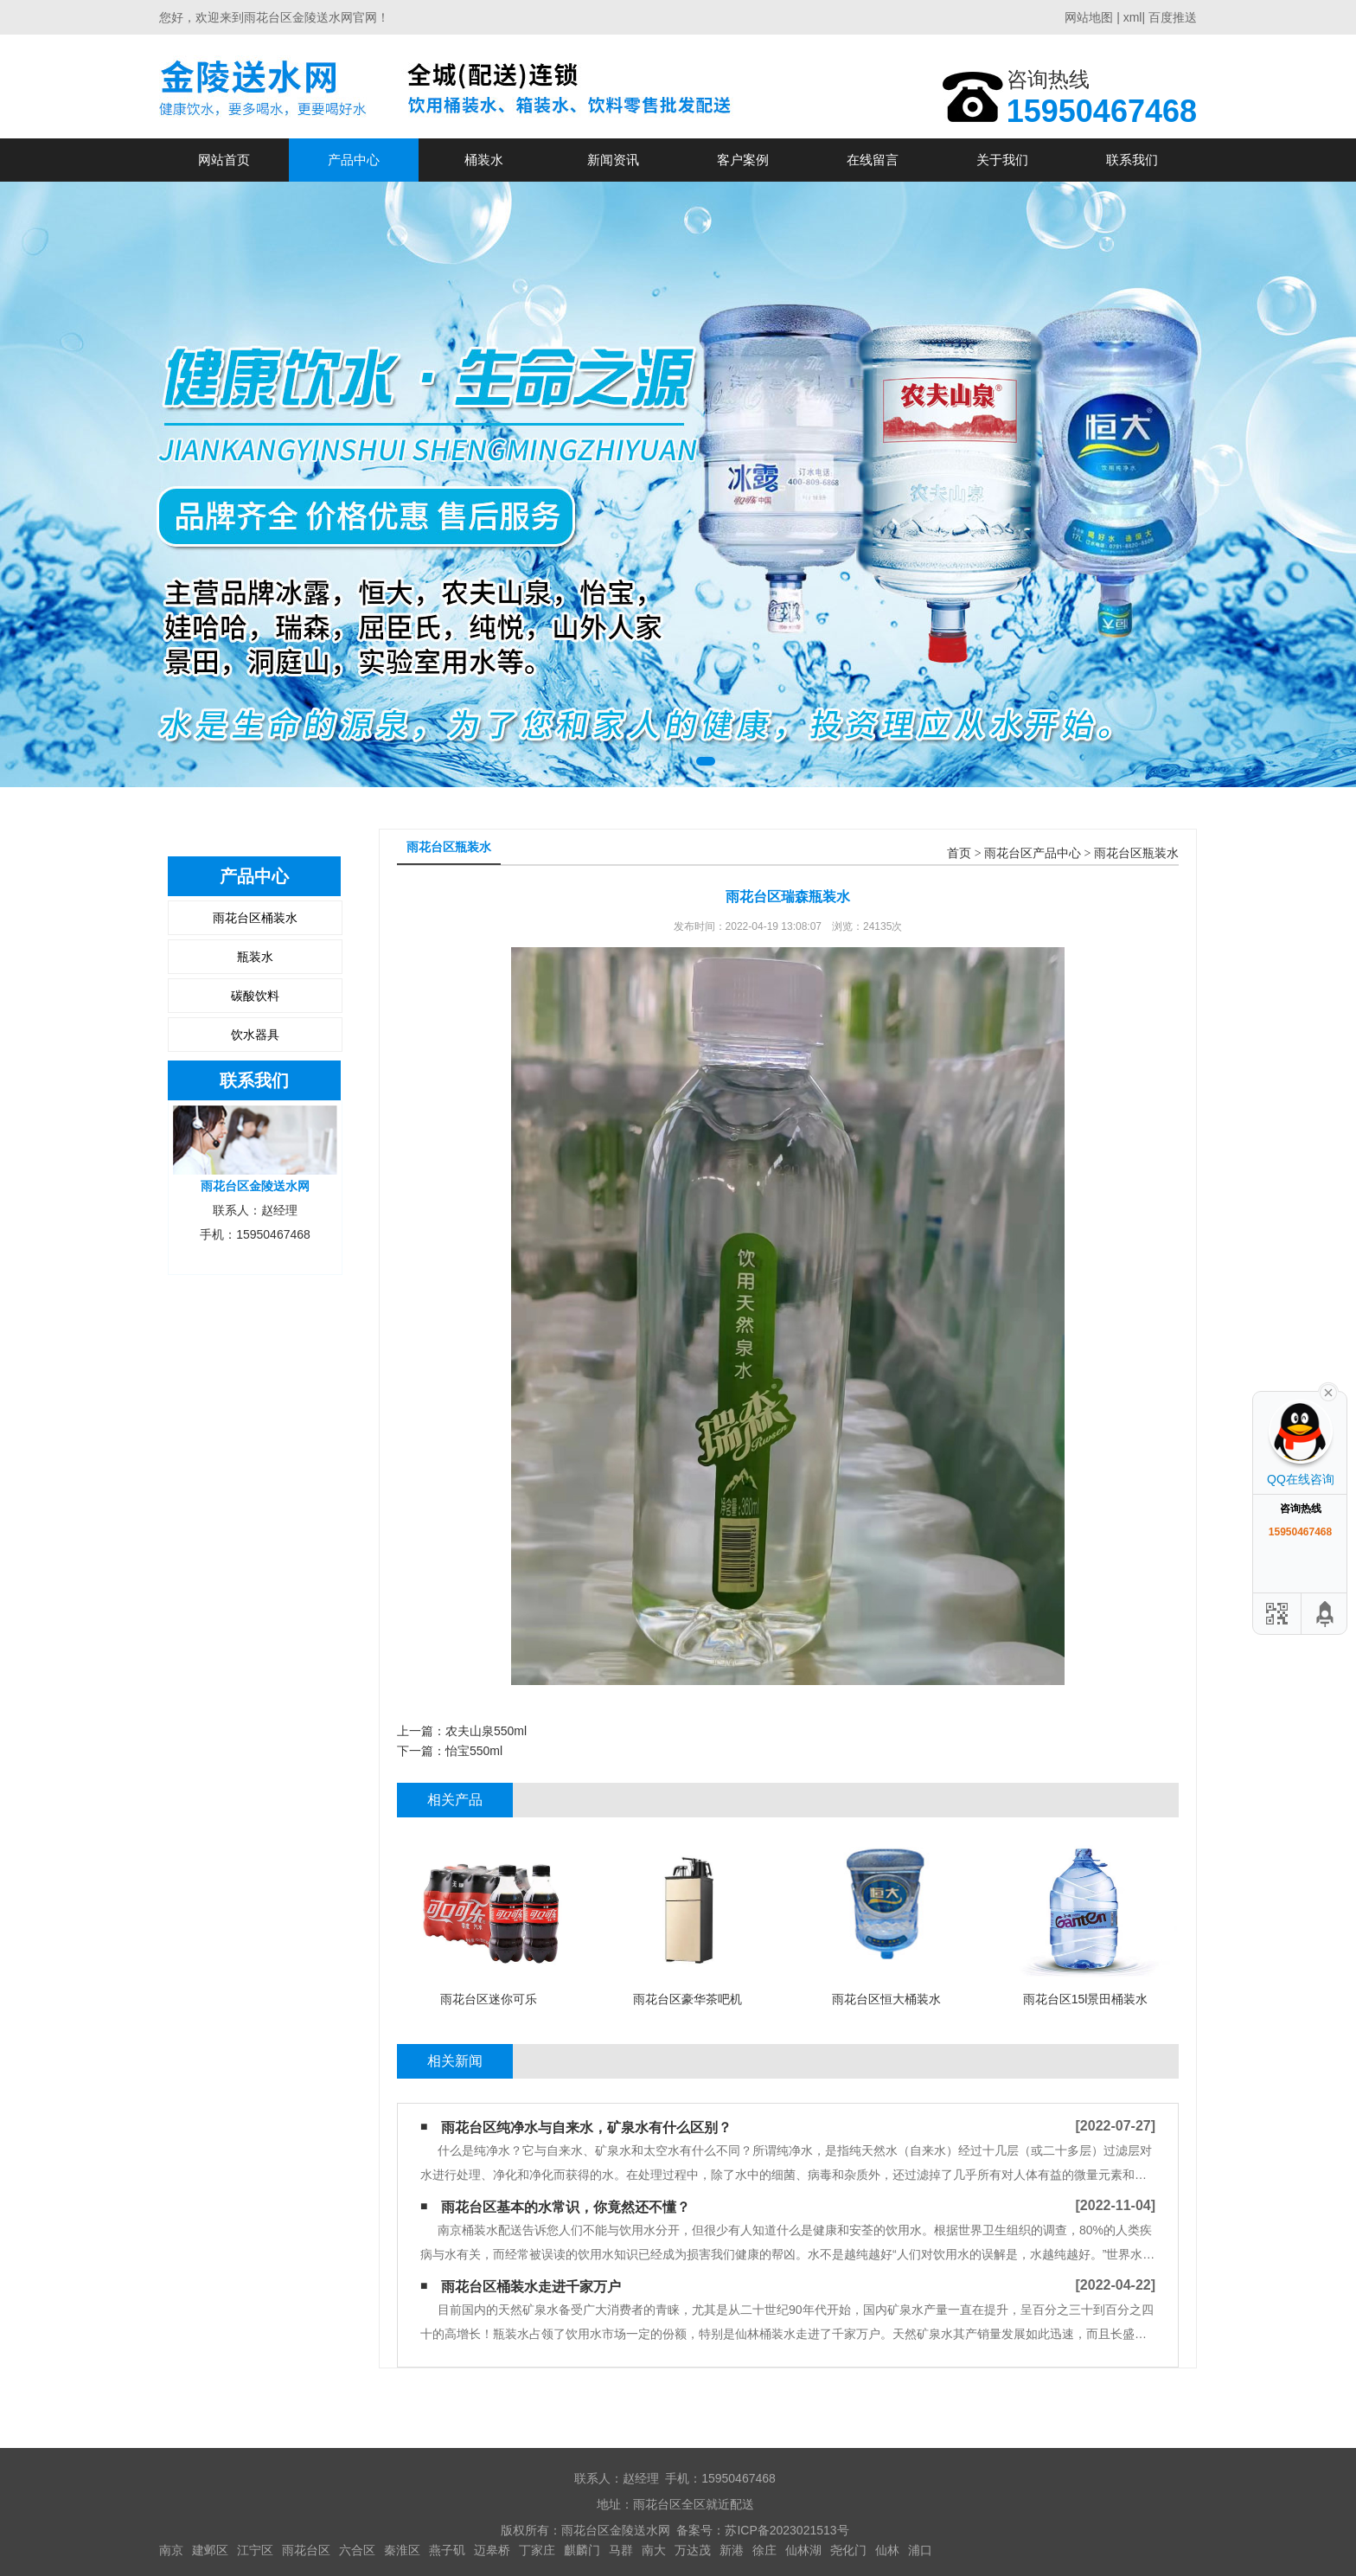 The image size is (1356, 2576). Describe the element at coordinates (1132, 159) in the screenshot. I see `联系我们` at that location.